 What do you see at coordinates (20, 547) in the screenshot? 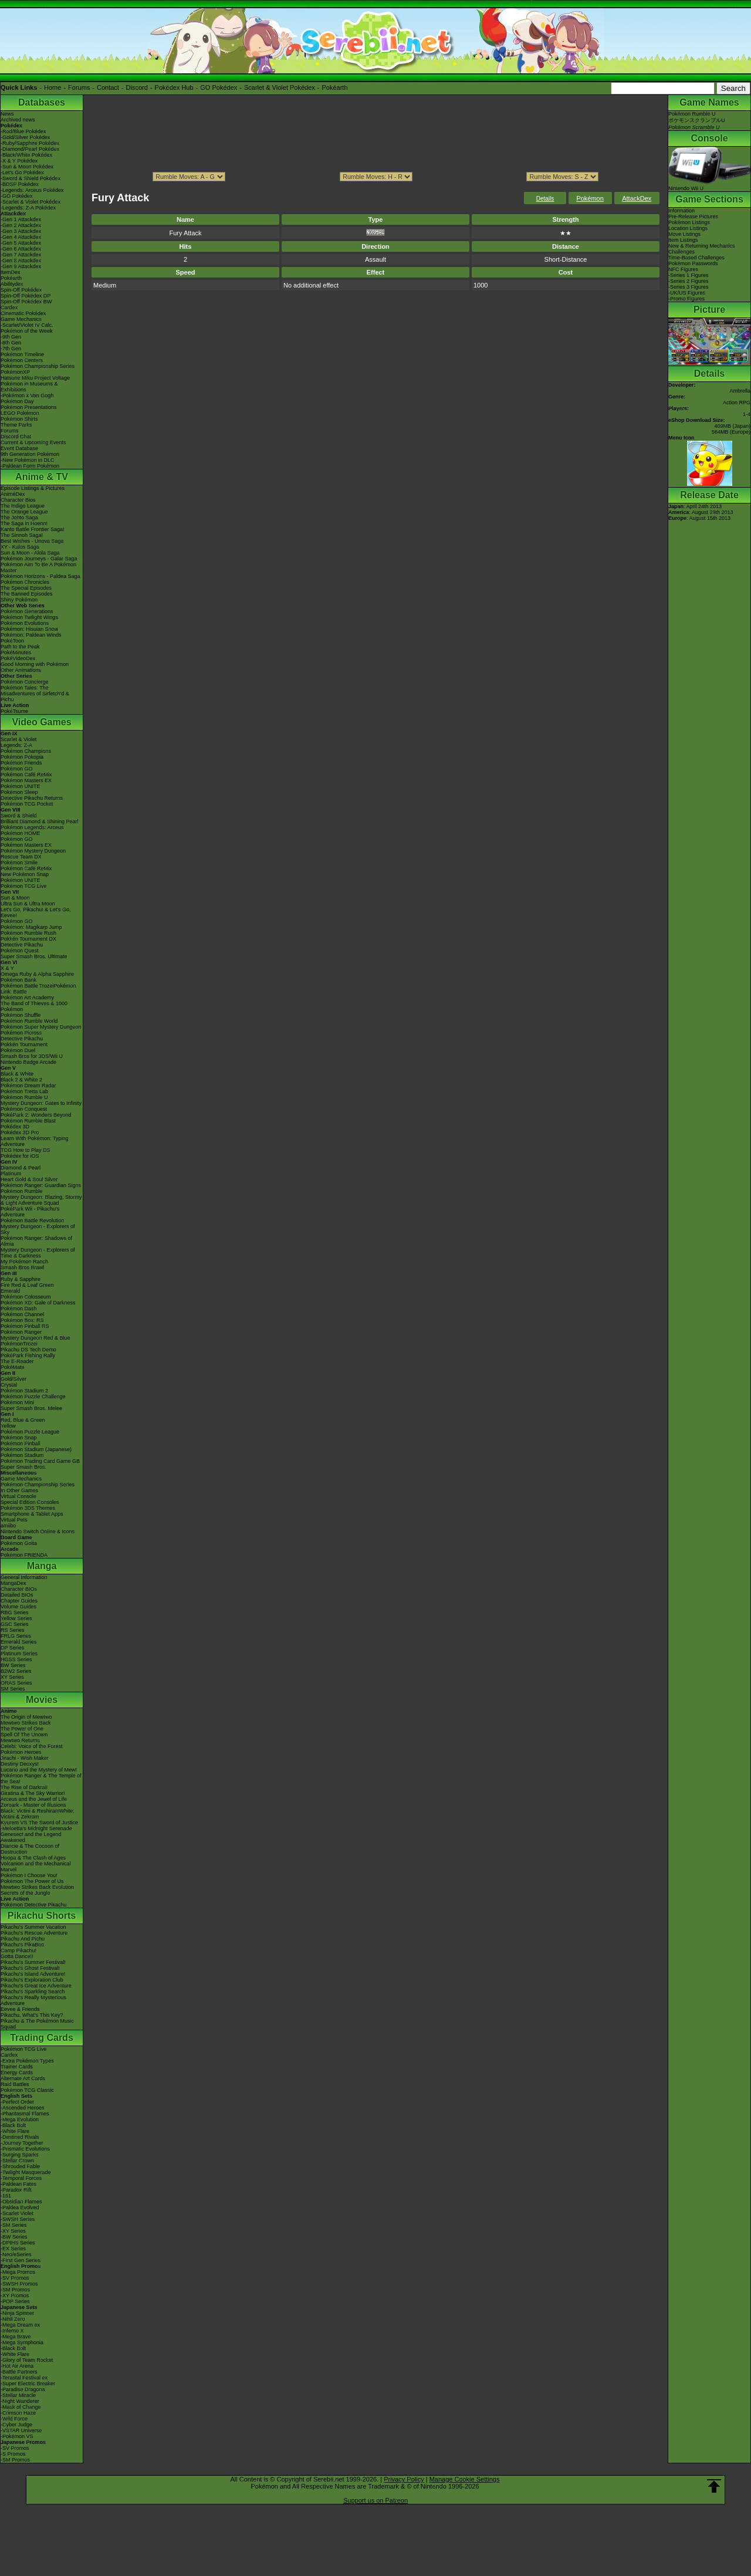
I see `XY - Kalos Saga` at bounding box center [20, 547].